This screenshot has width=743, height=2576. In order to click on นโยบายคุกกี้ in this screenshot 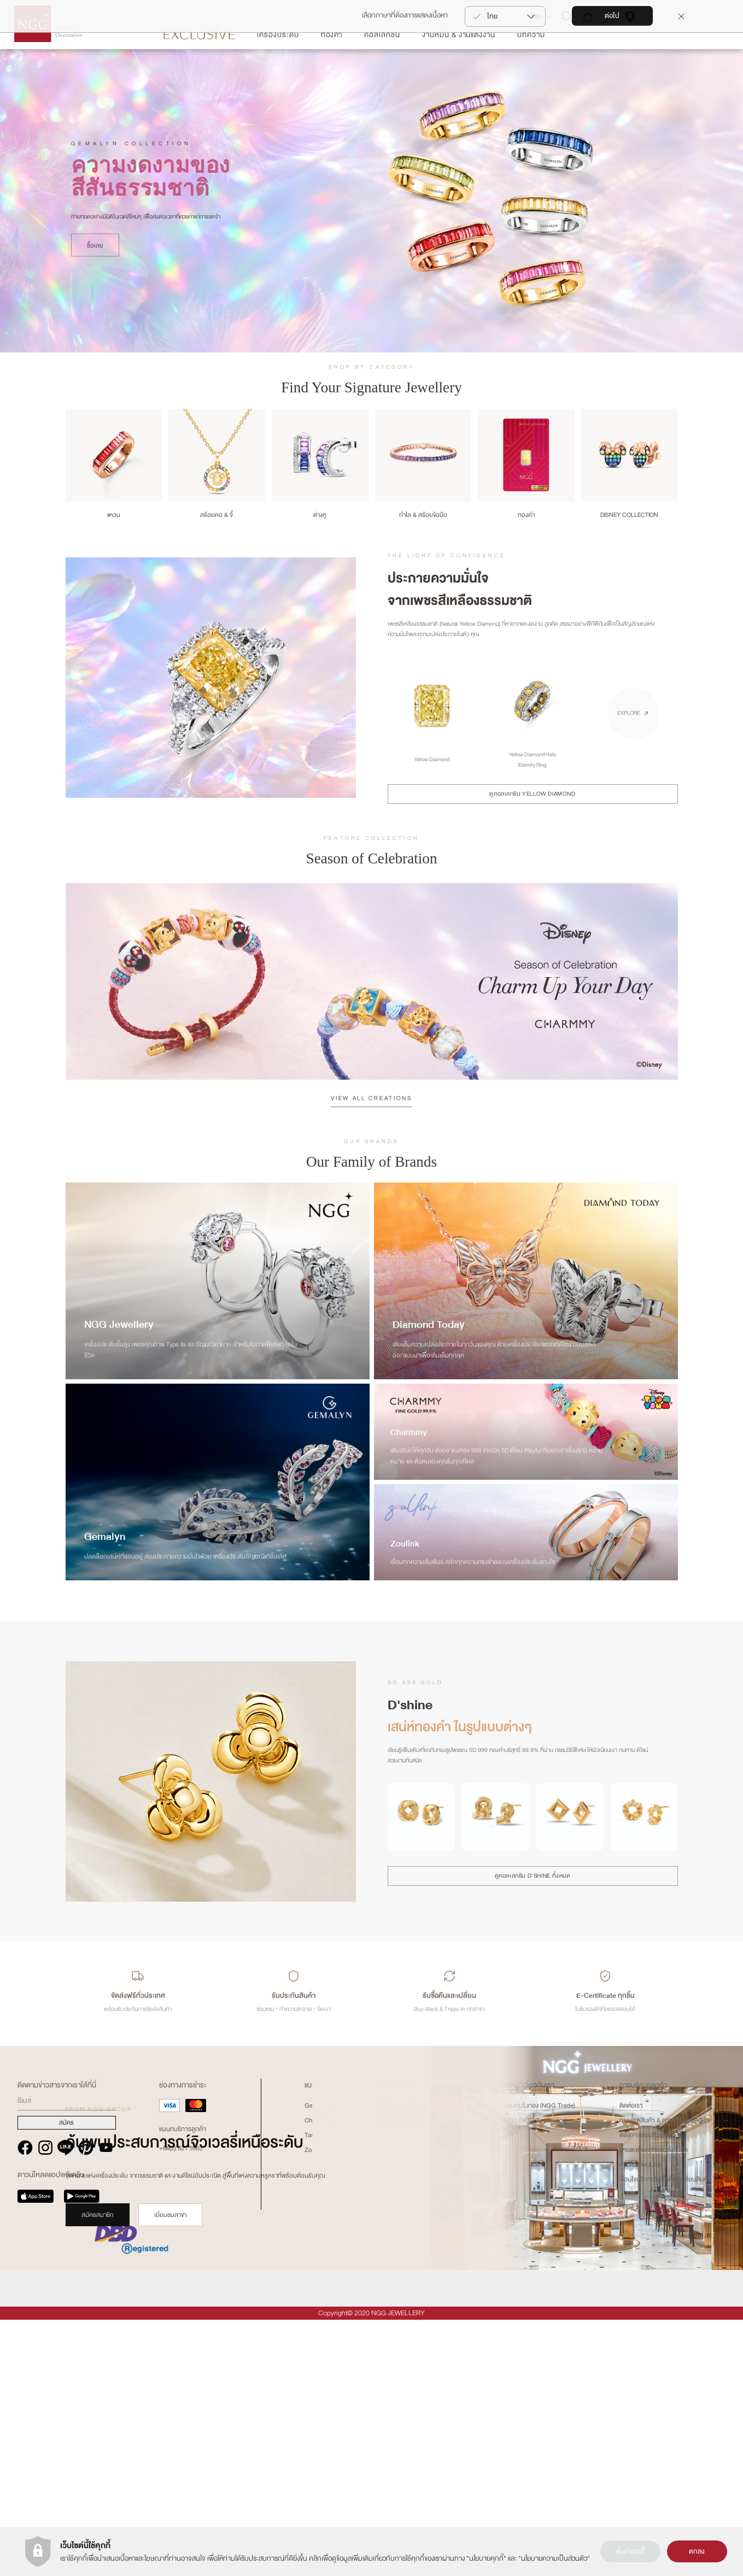, I will do `click(486, 2559)`.